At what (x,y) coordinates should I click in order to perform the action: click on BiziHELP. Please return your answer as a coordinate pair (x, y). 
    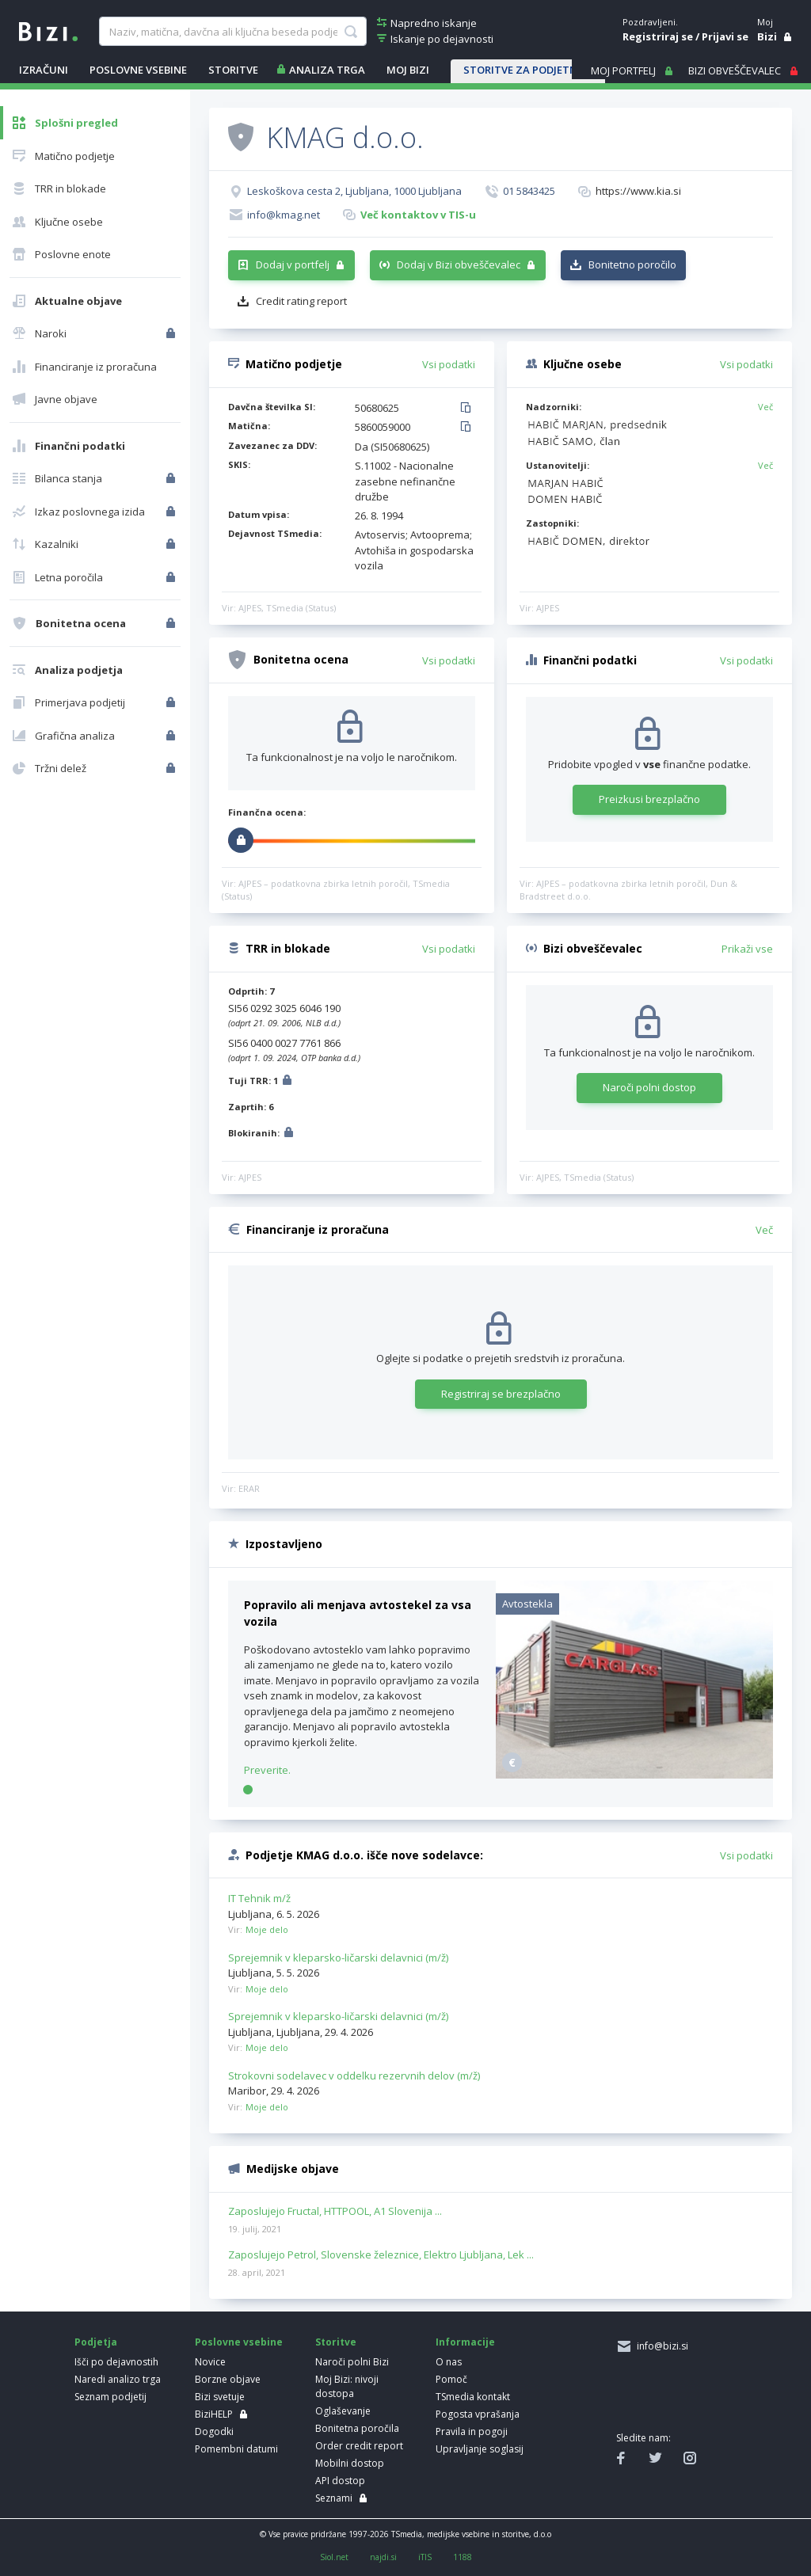
    Looking at the image, I should click on (214, 2414).